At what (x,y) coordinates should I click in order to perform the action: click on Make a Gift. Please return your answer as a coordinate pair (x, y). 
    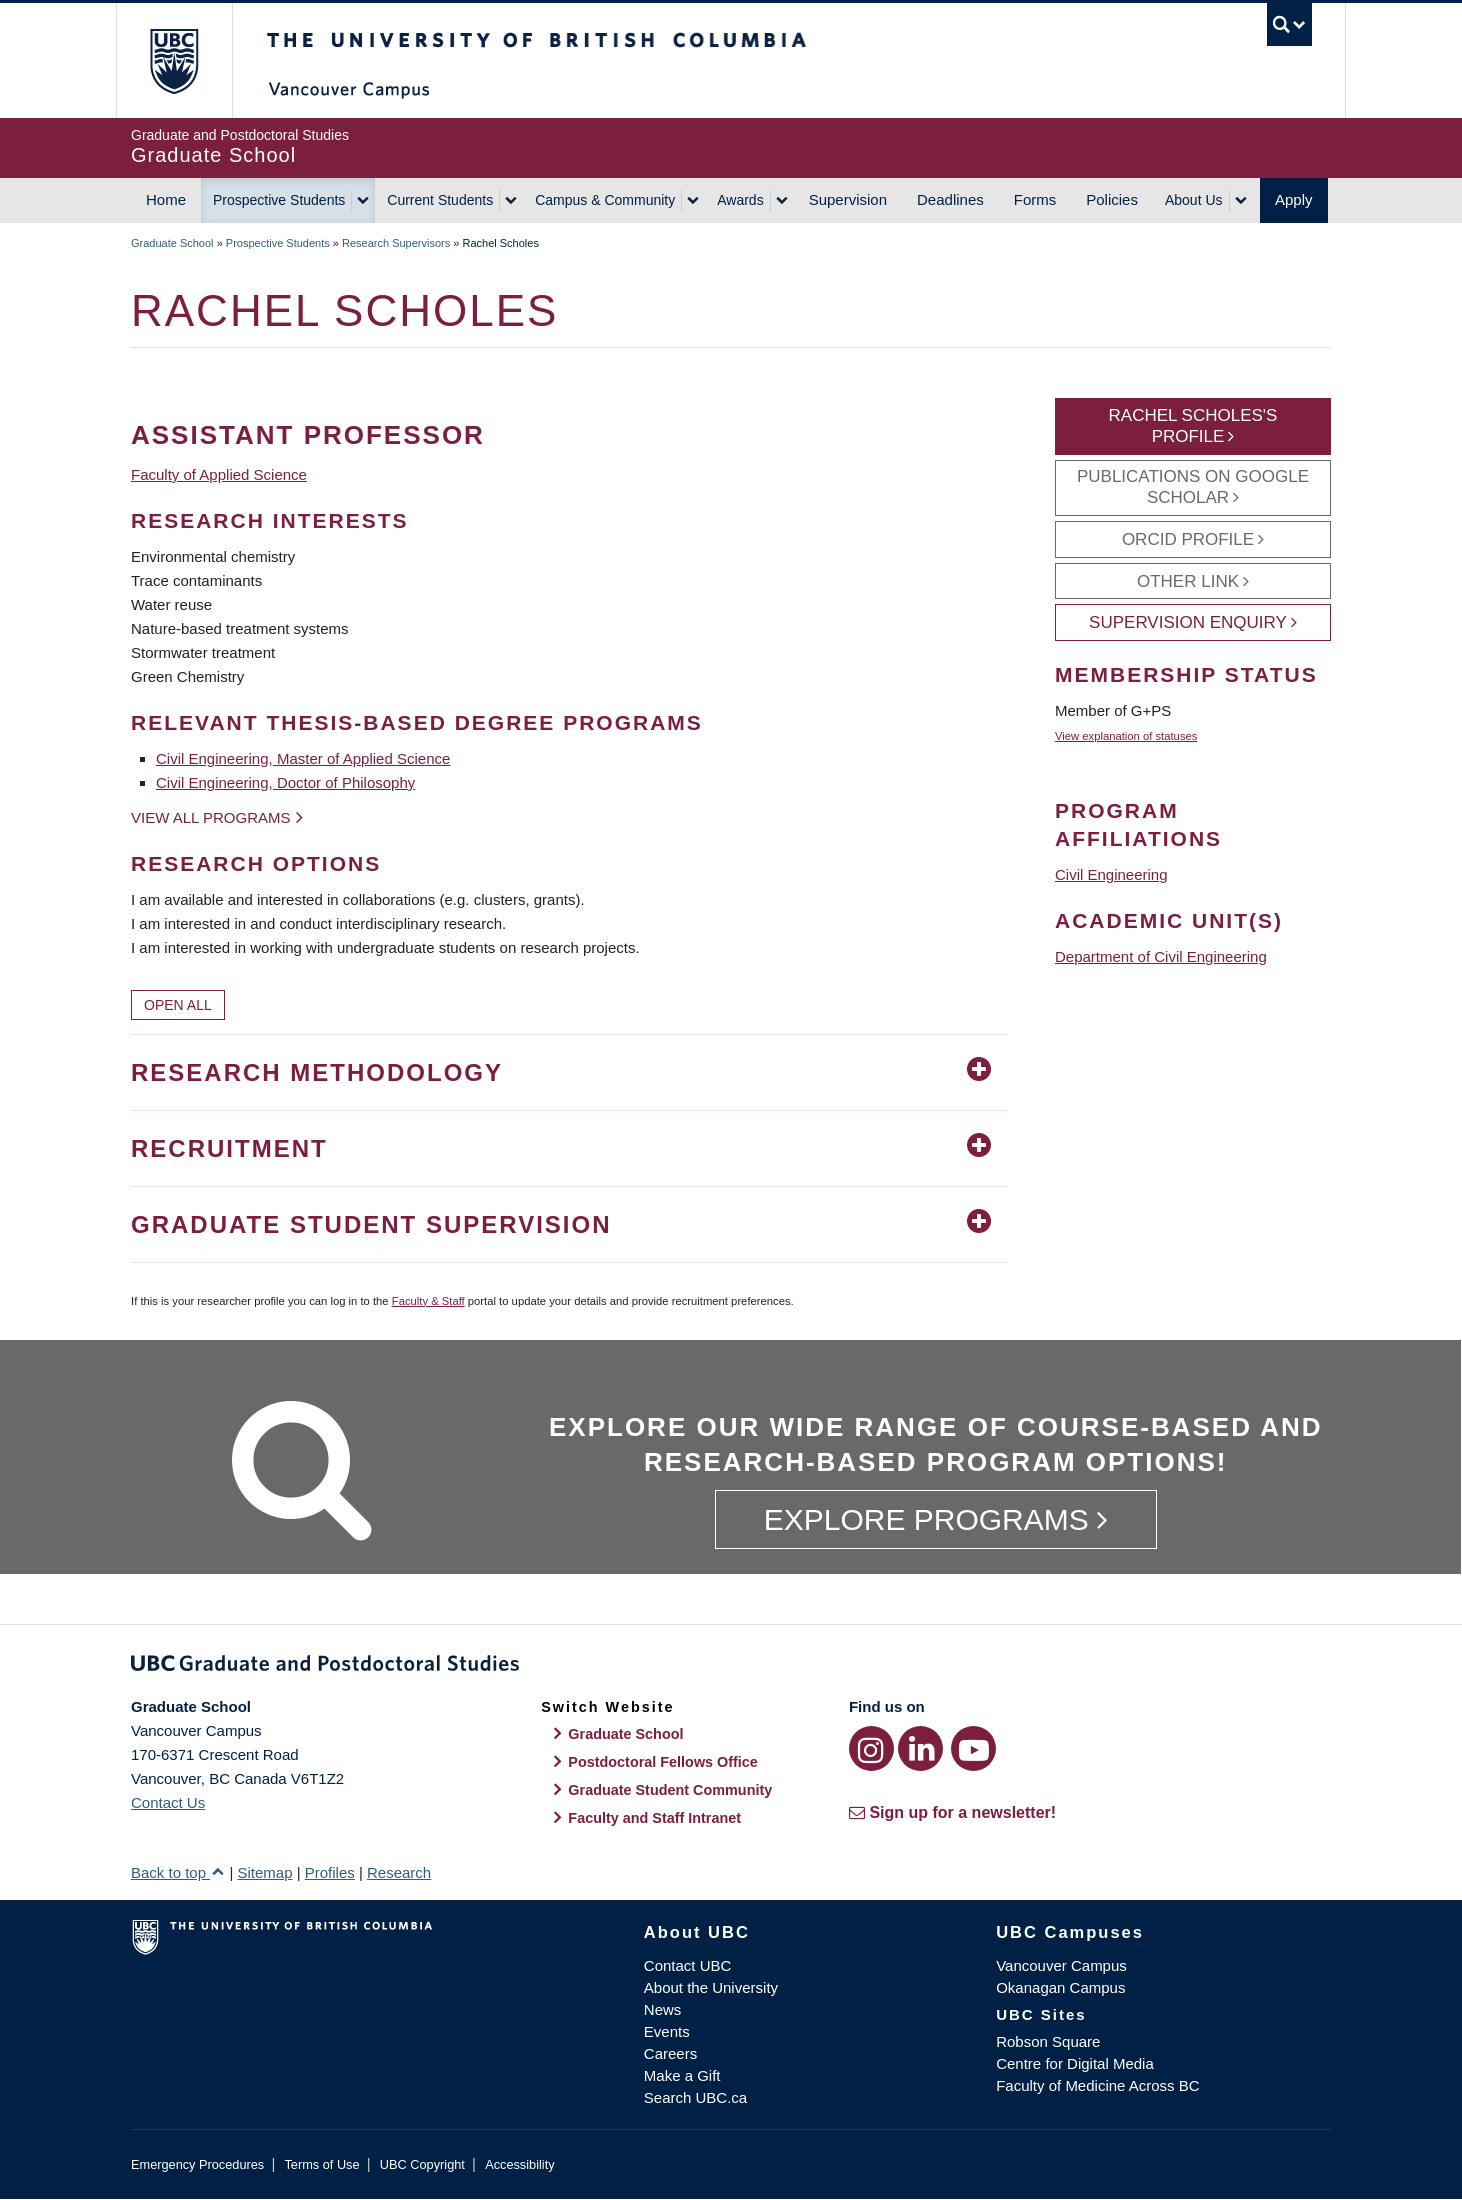
    Looking at the image, I should click on (682, 2075).